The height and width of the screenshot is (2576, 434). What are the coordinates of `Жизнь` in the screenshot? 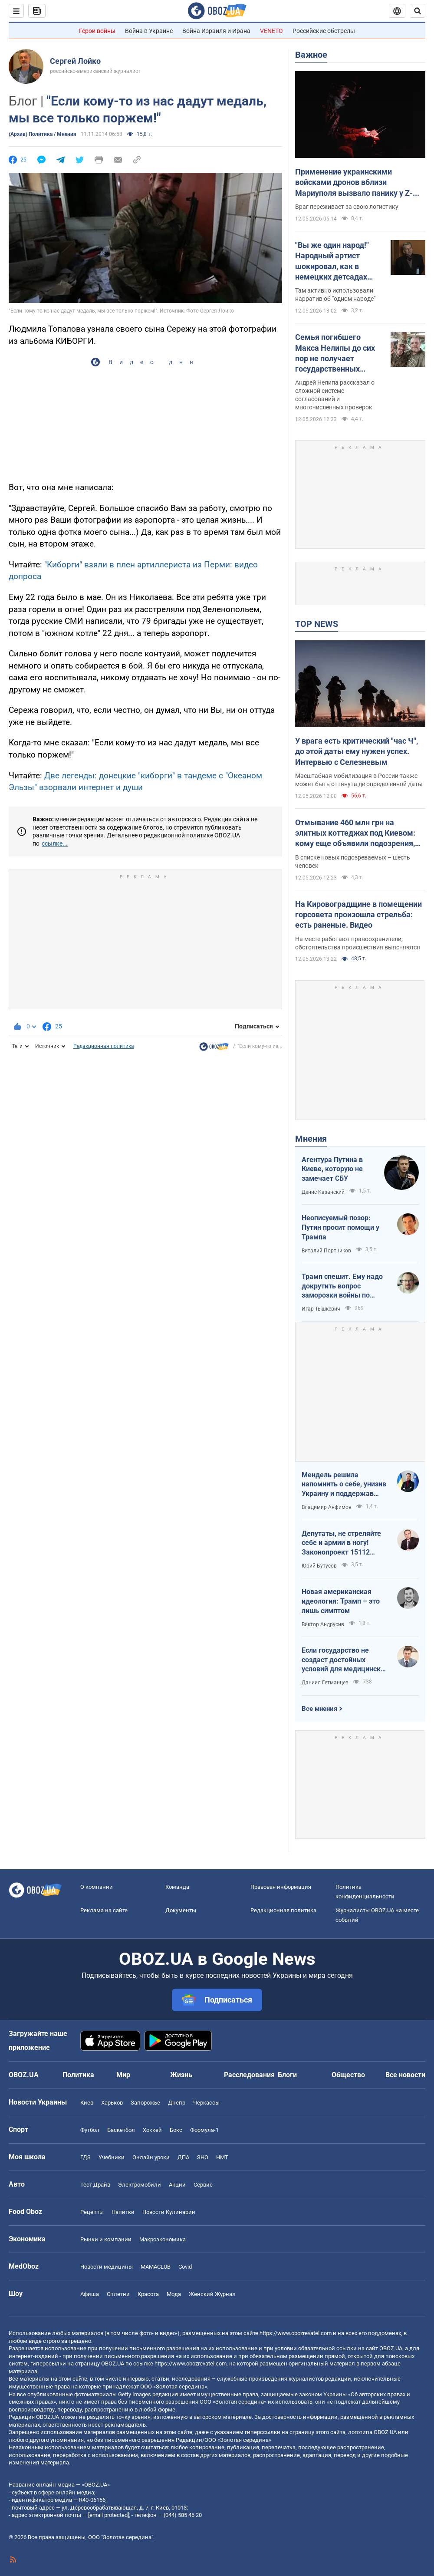 It's located at (181, 2075).